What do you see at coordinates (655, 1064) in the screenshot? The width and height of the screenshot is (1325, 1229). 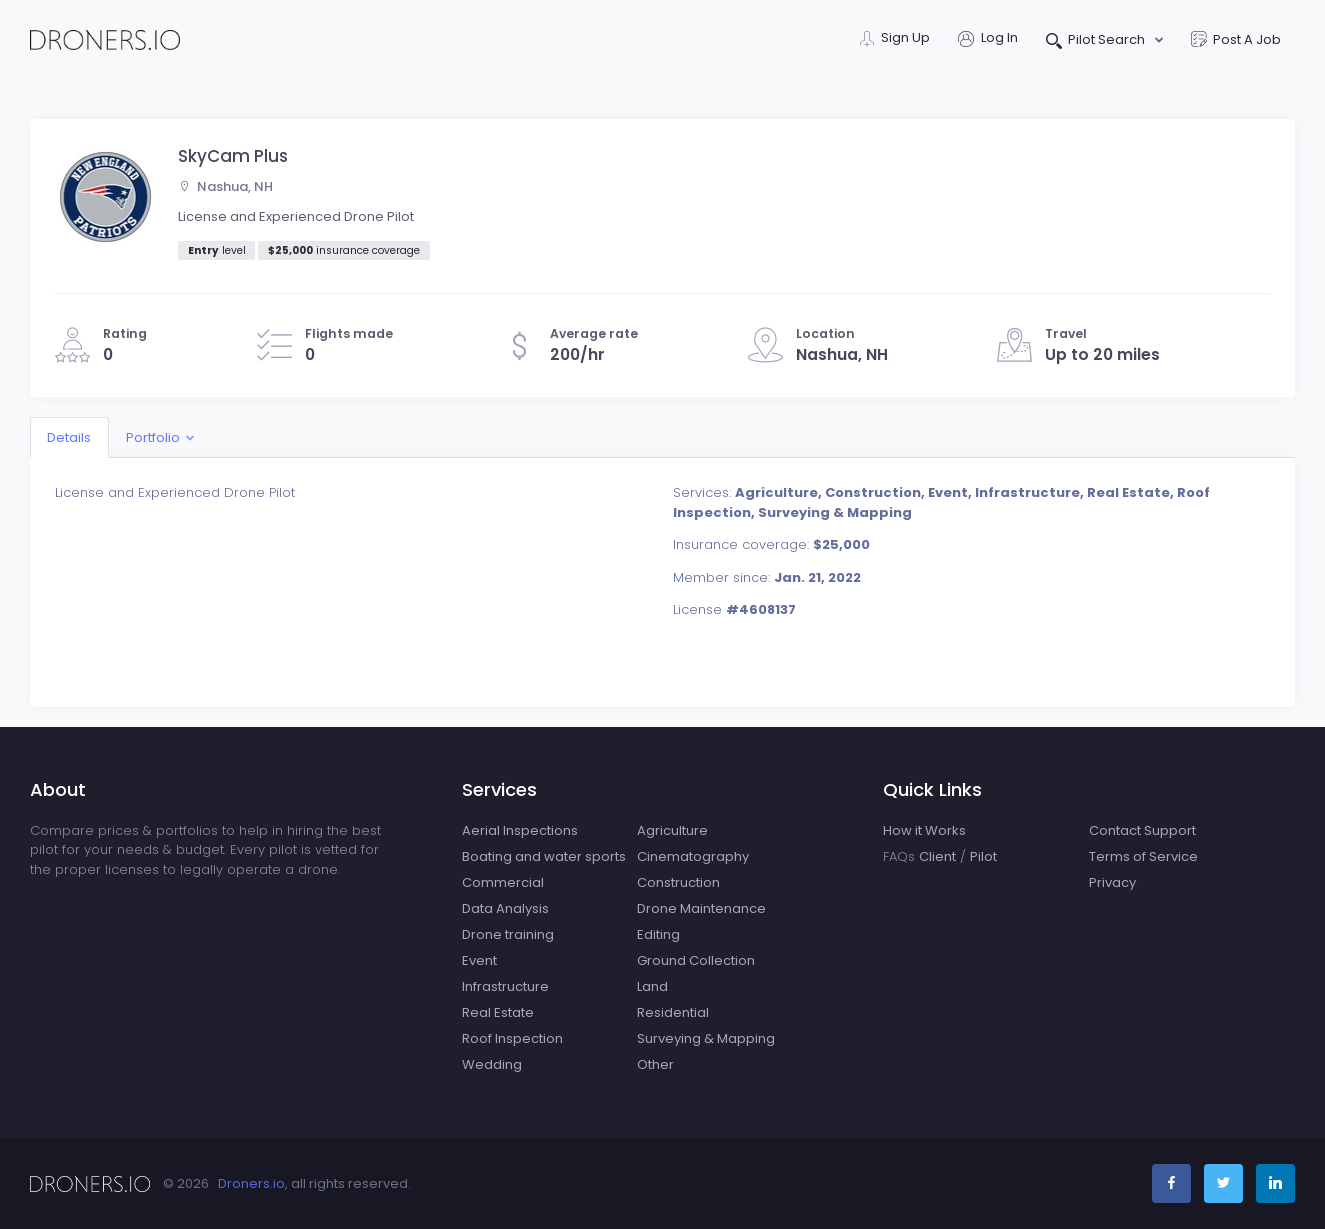 I see `Other` at bounding box center [655, 1064].